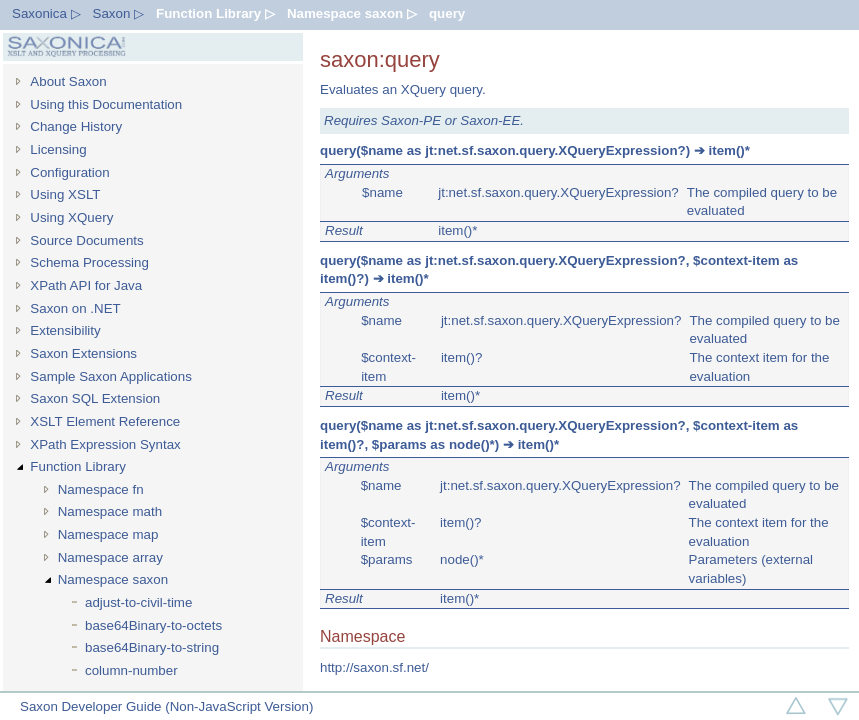 The width and height of the screenshot is (859, 720). I want to click on Change History, so click(76, 126).